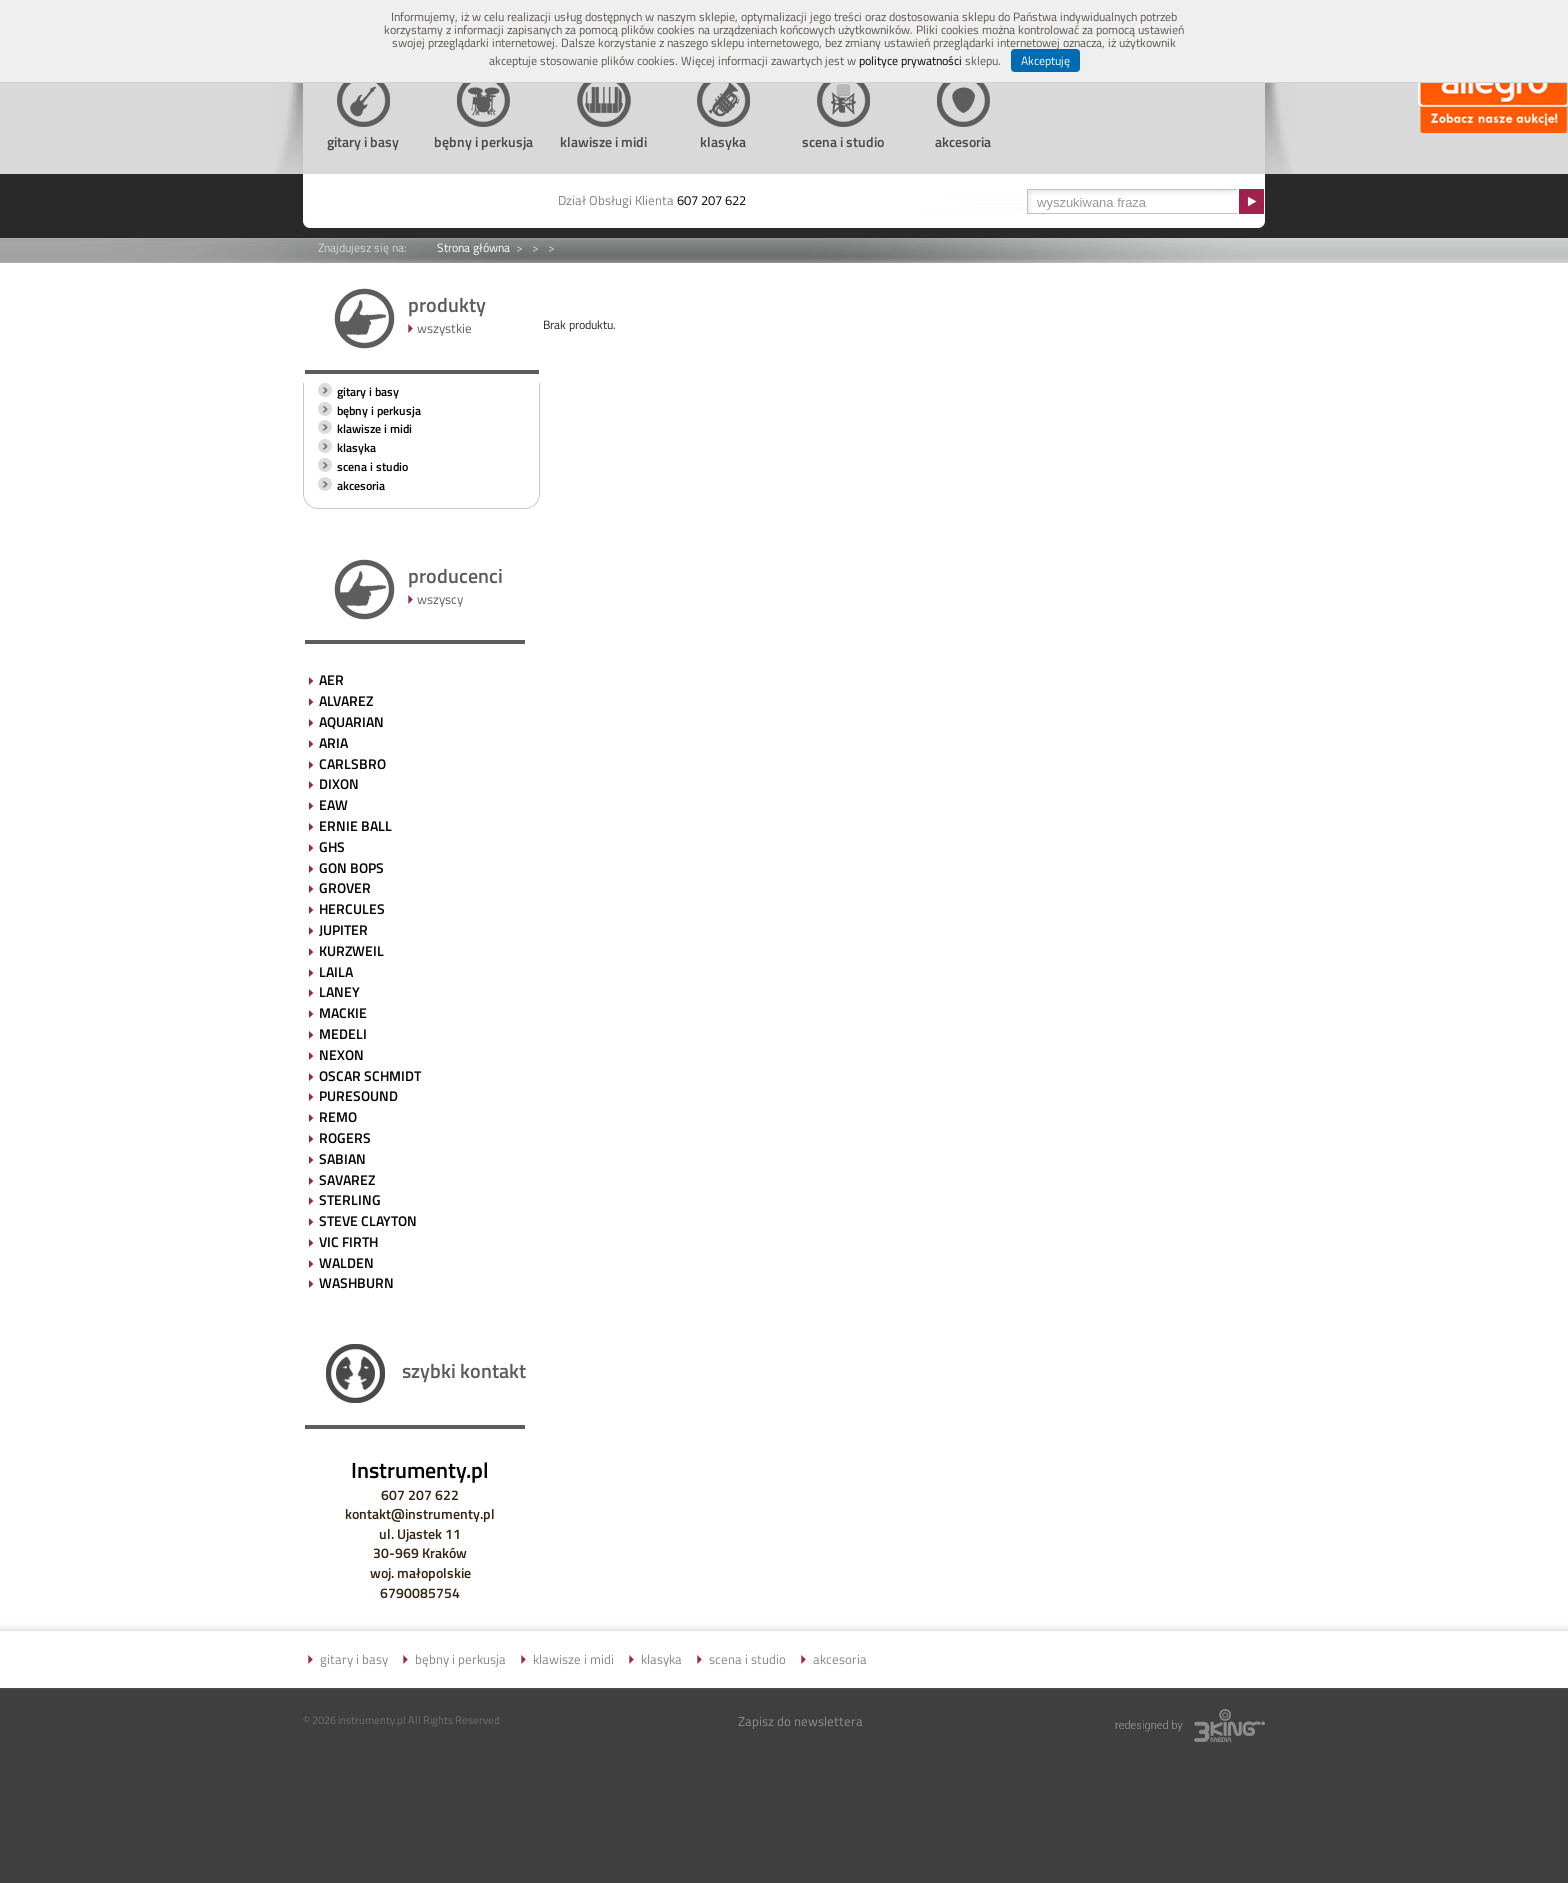 This screenshot has width=1568, height=1883. I want to click on HERCULES, so click(352, 908).